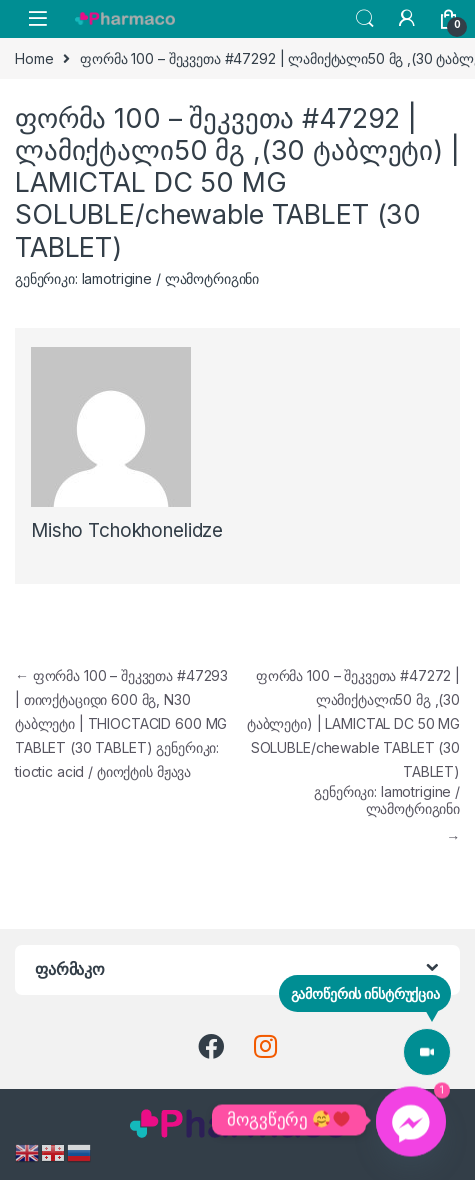 Image resolution: width=475 pixels, height=1180 pixels. I want to click on Search, so click(365, 19).